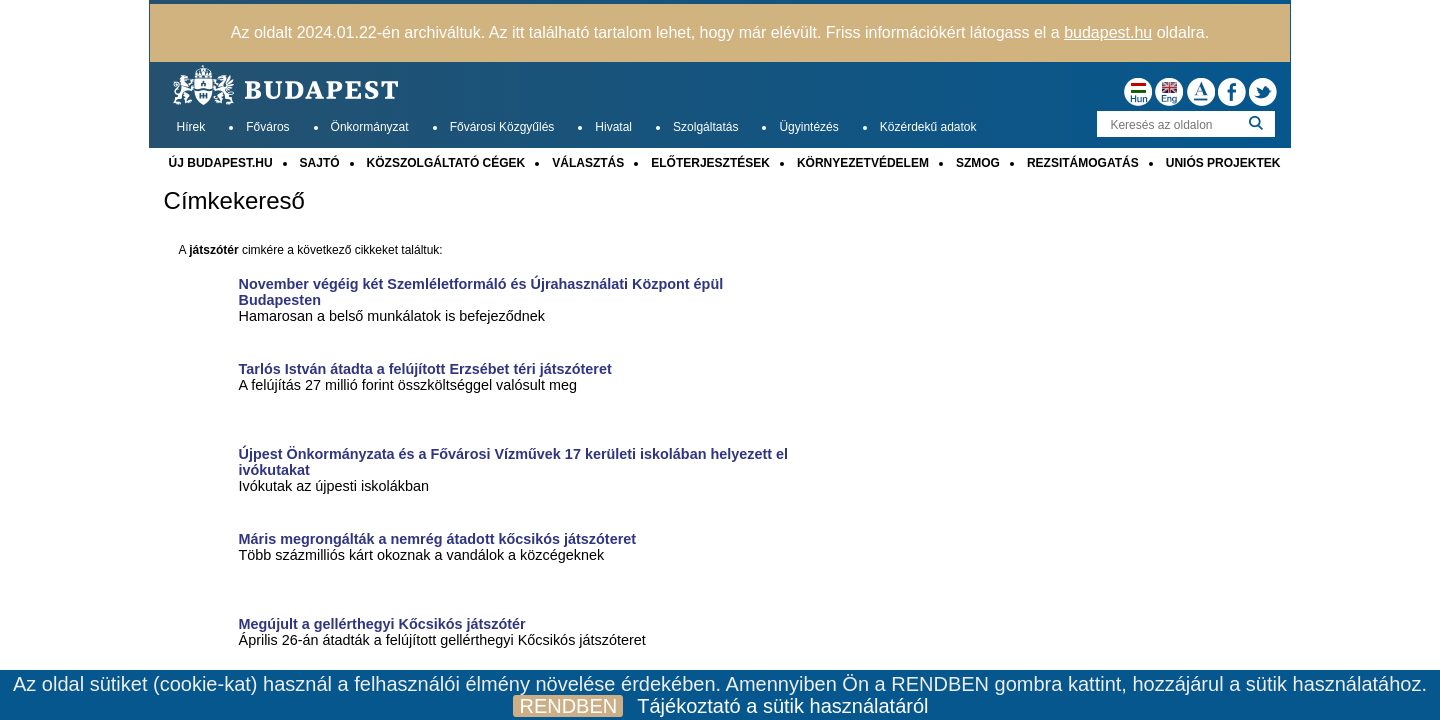 This screenshot has height=720, width=1440. I want to click on Fővárosi Közgyűlés, so click(502, 127).